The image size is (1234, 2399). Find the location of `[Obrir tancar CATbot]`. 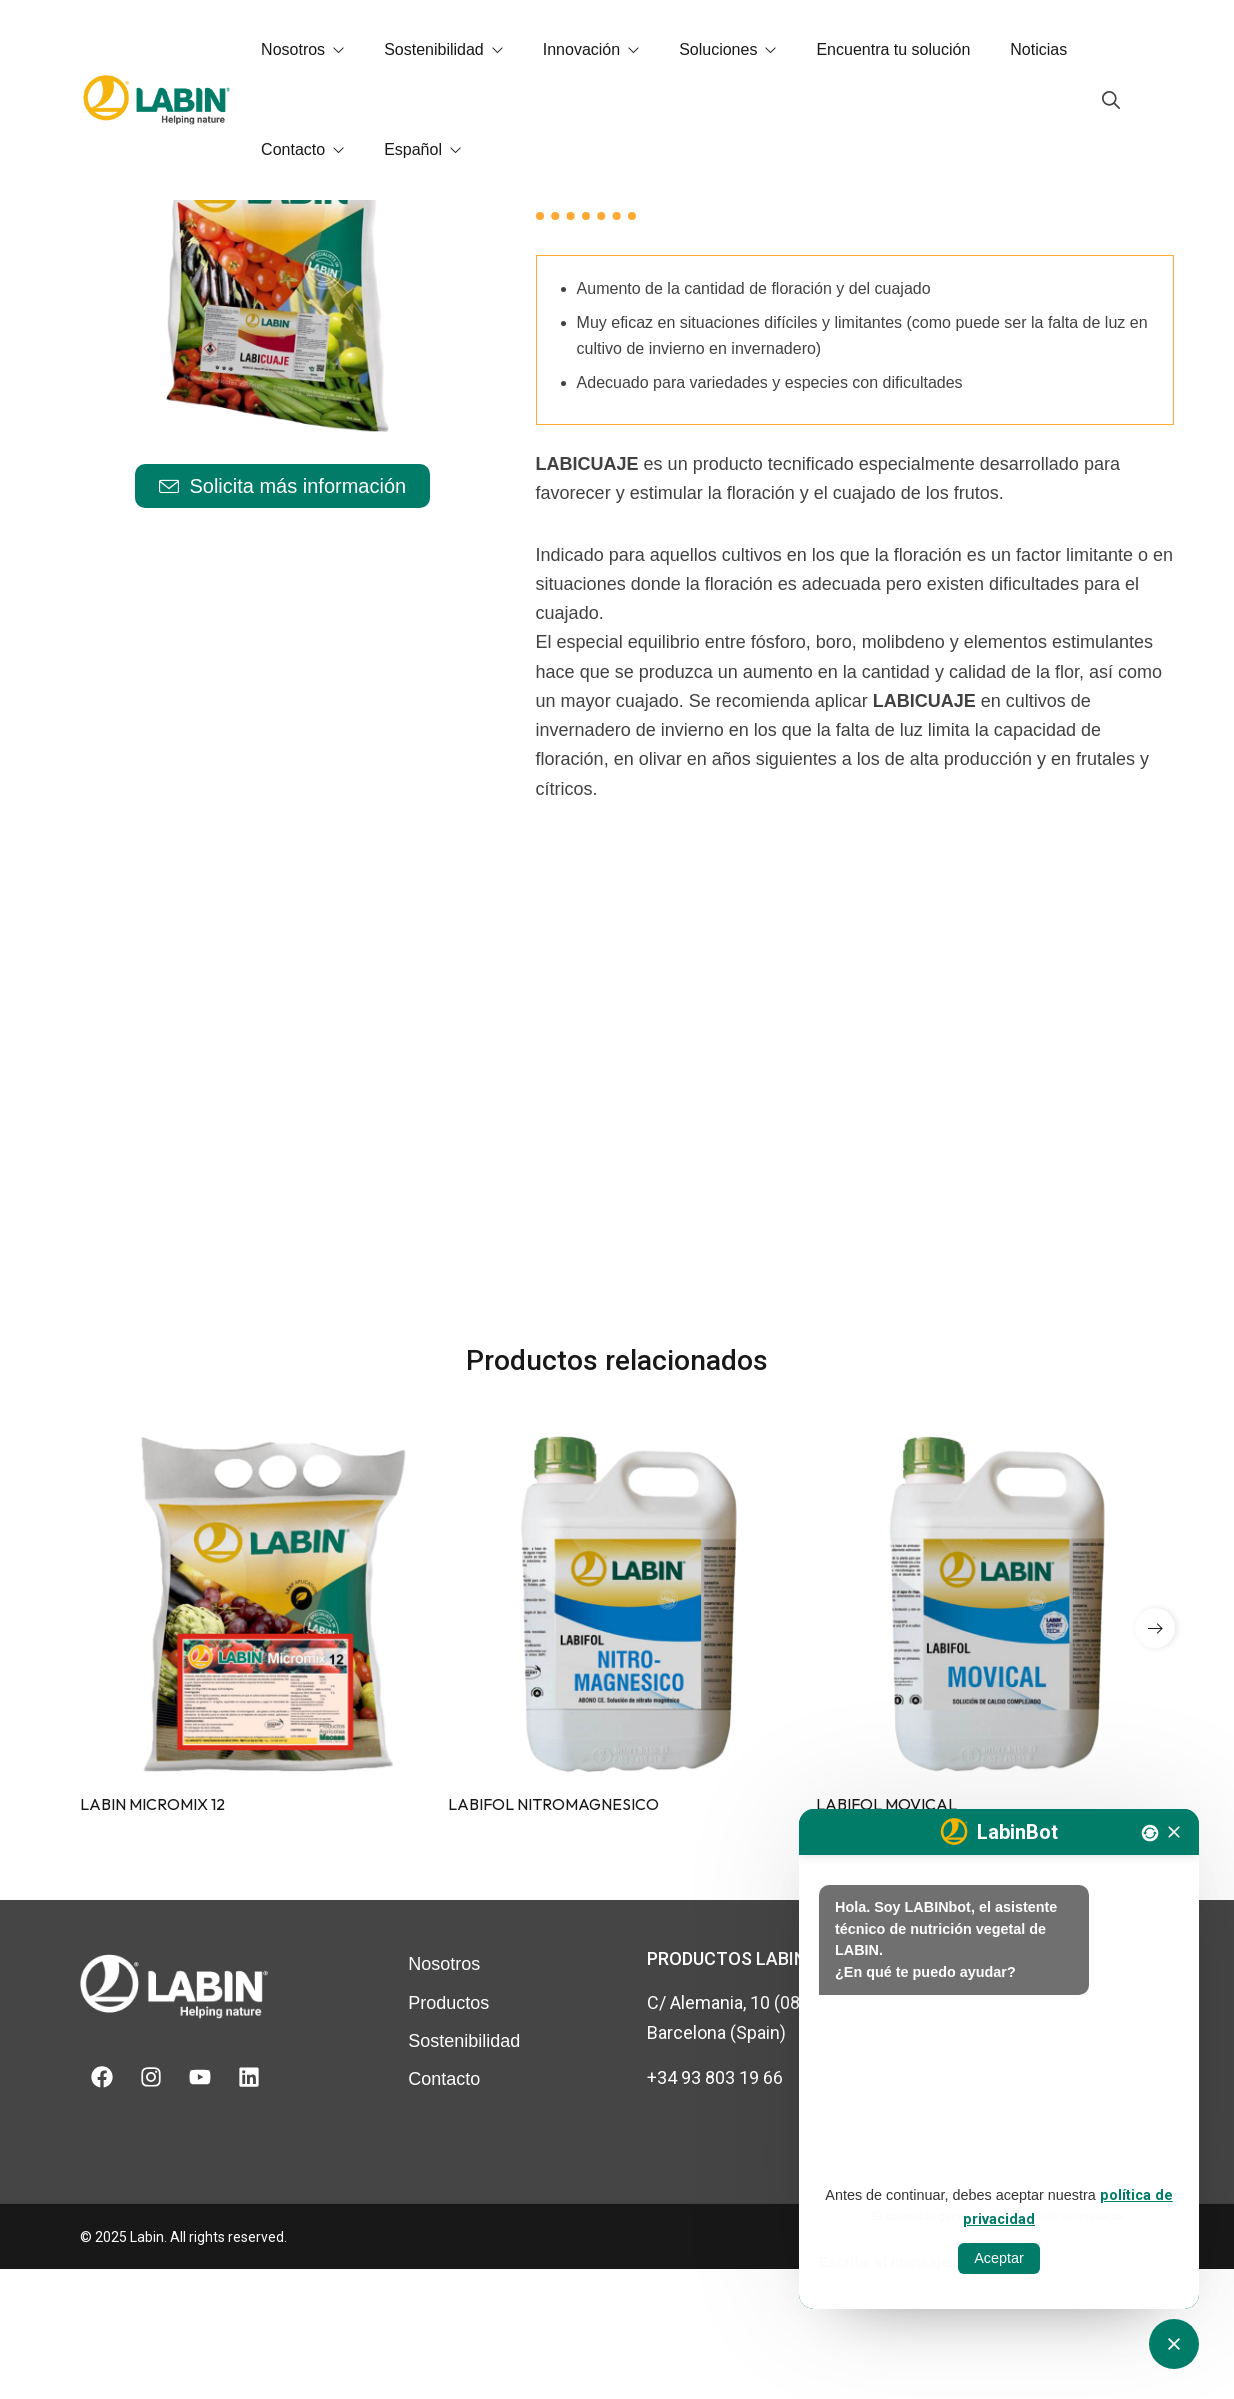

[Obrir tancar CATbot] is located at coordinates (1174, 2344).